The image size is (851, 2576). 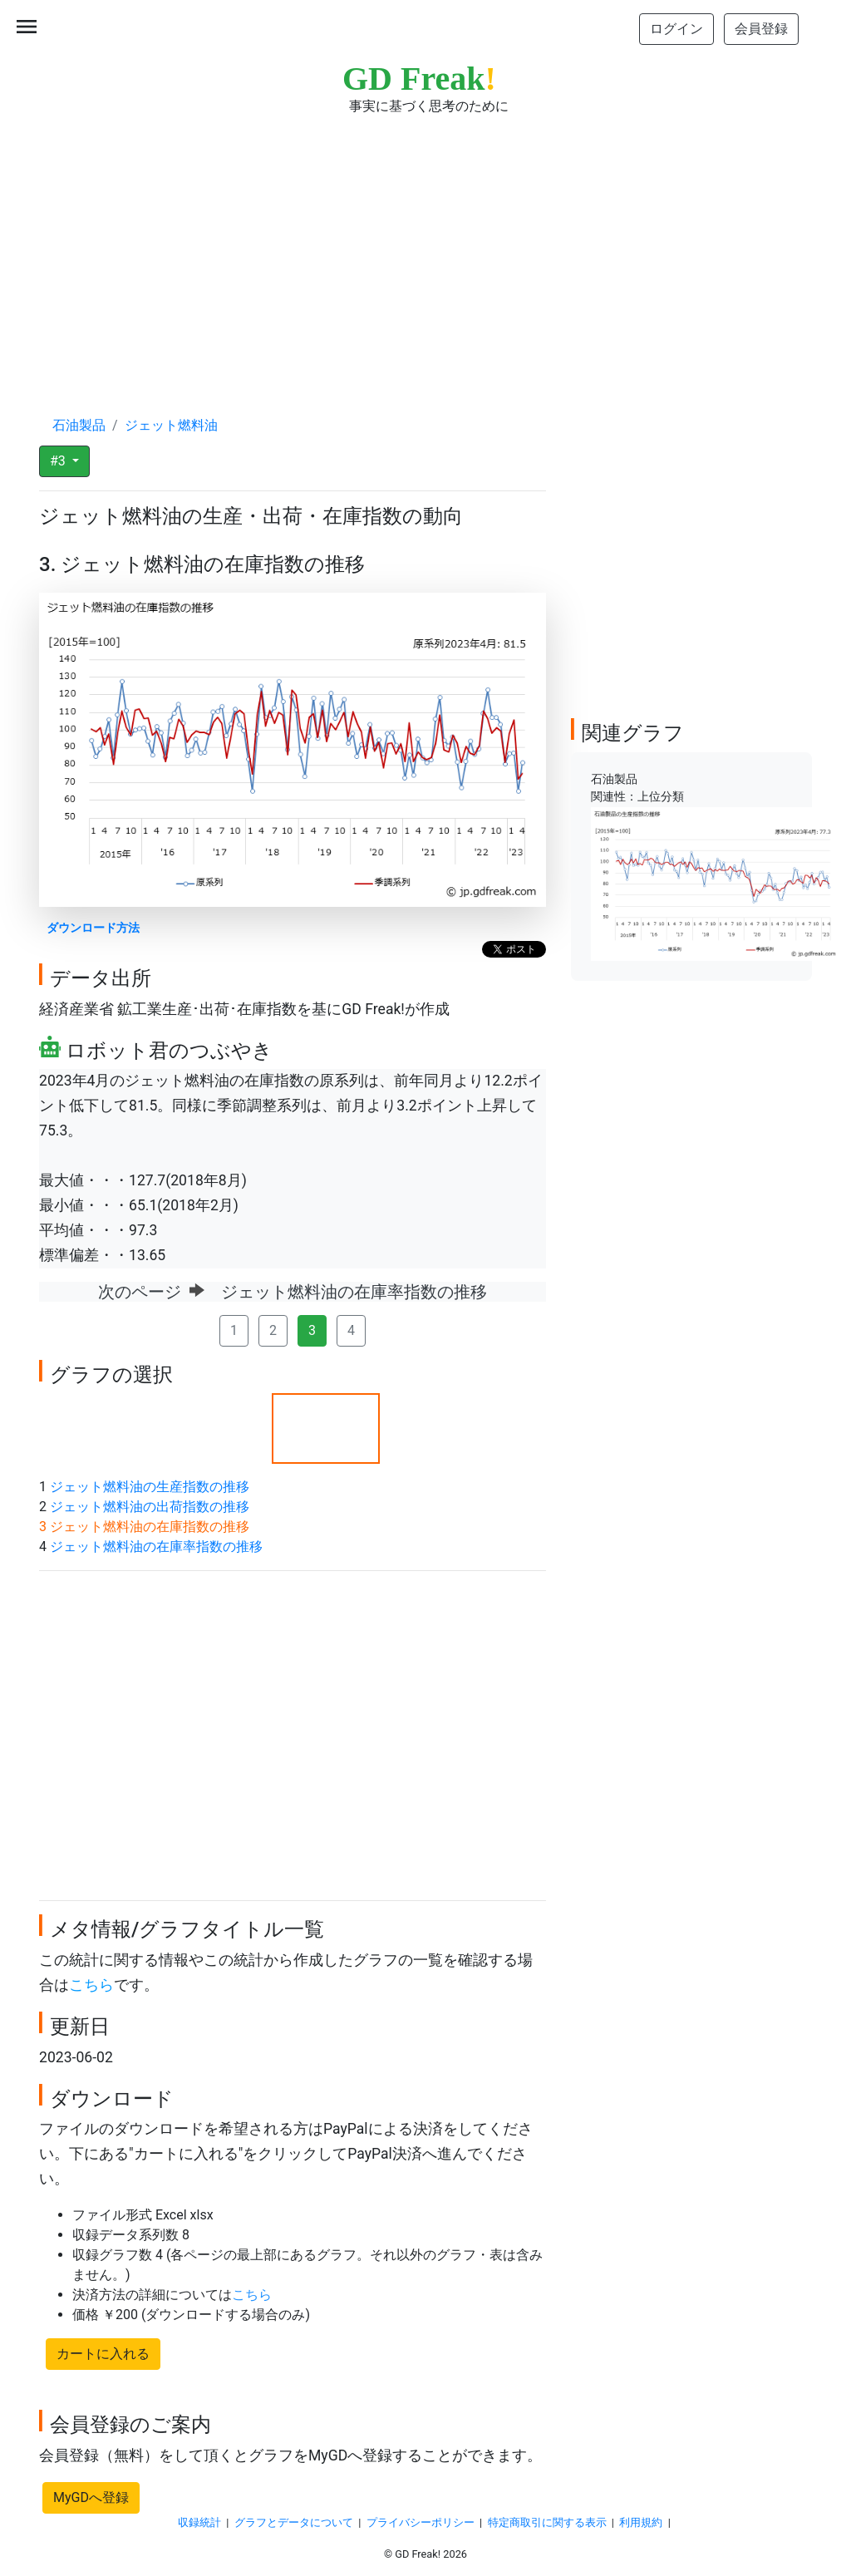 I want to click on グラフとデータについて, so click(x=293, y=2522).